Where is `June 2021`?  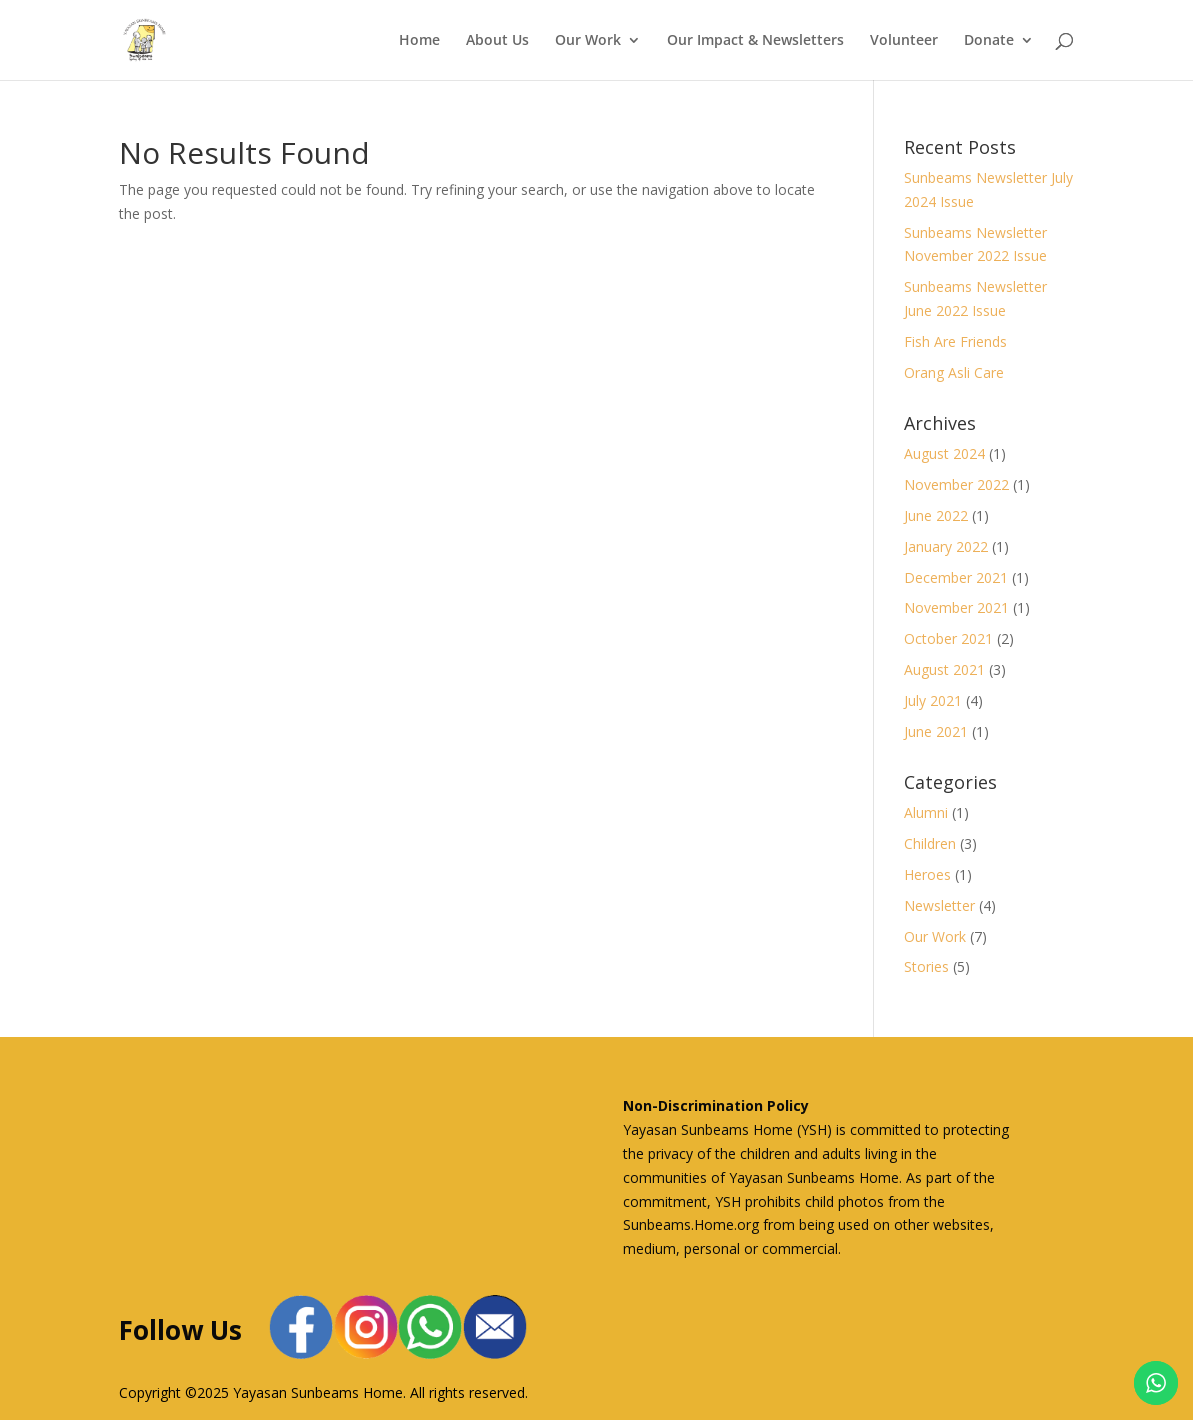
June 2021 is located at coordinates (936, 731).